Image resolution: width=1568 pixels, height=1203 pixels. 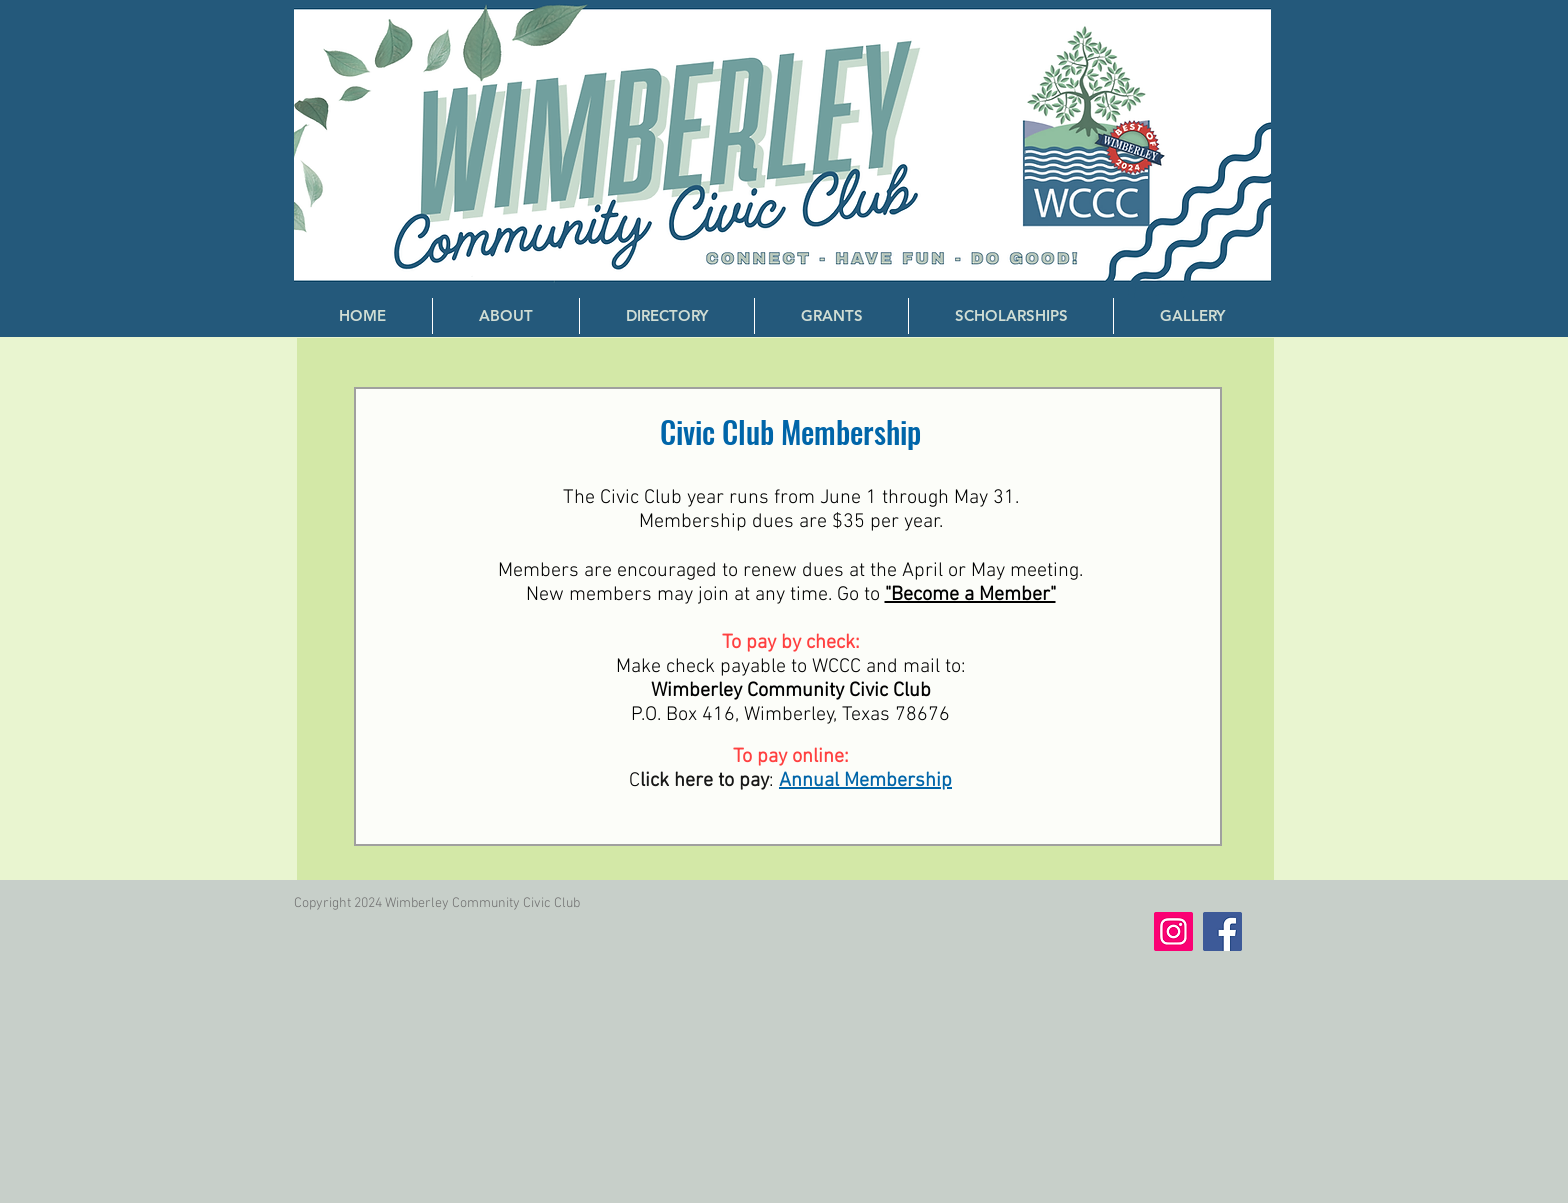 What do you see at coordinates (1173, 931) in the screenshot?
I see `[Instagram]` at bounding box center [1173, 931].